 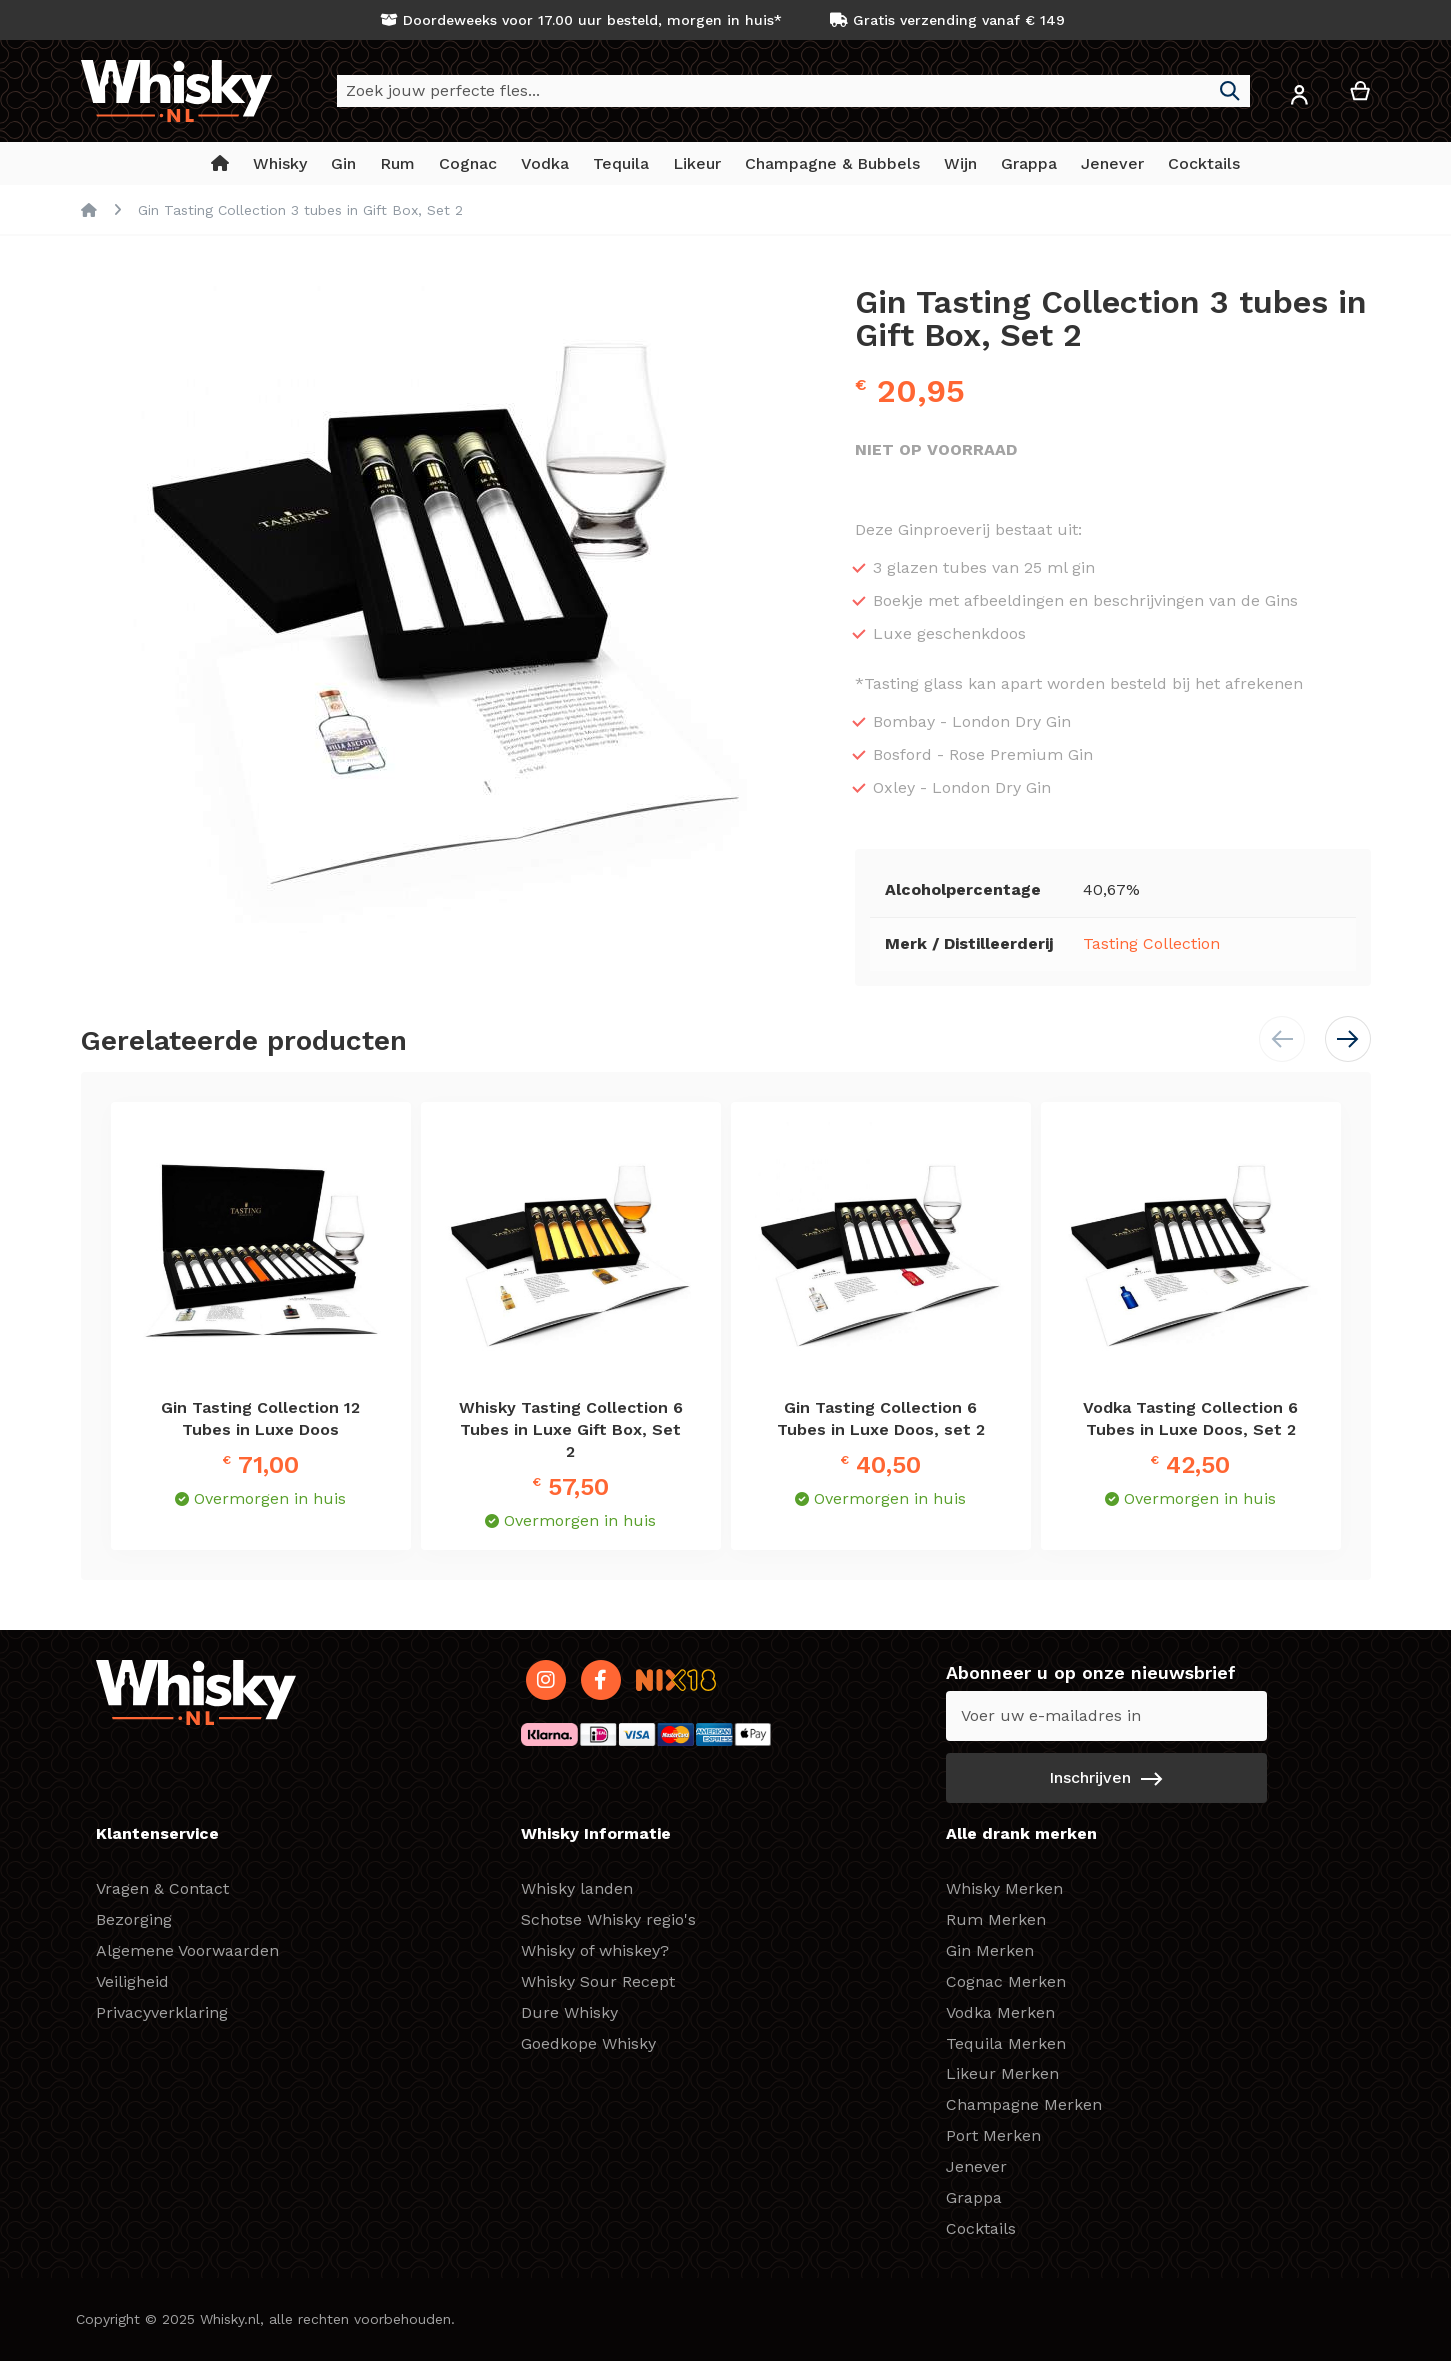 I want to click on Goedkope Whisky, so click(x=588, y=2043).